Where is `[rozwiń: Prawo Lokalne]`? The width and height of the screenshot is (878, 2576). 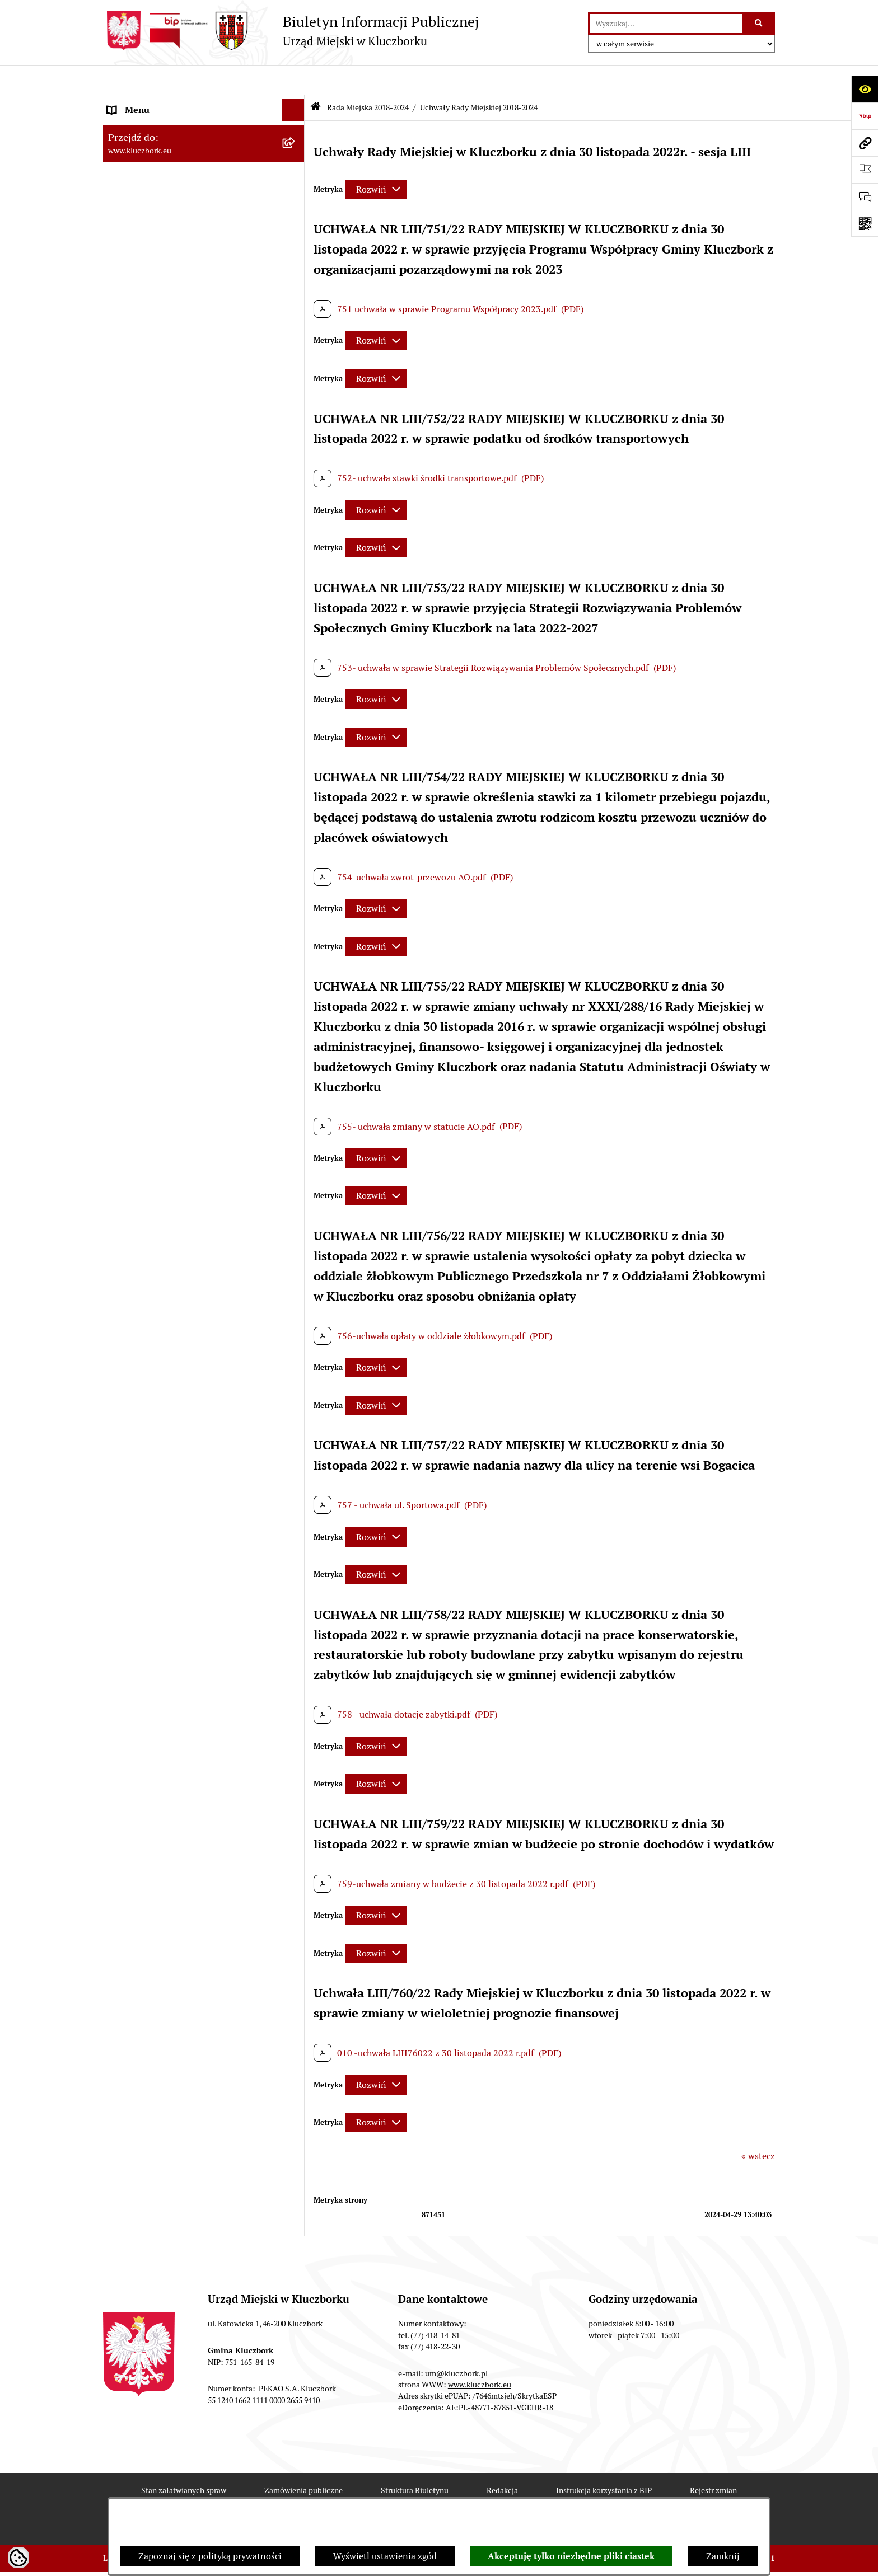 [rozwiń: Prawo Lokalne] is located at coordinates (295, 727).